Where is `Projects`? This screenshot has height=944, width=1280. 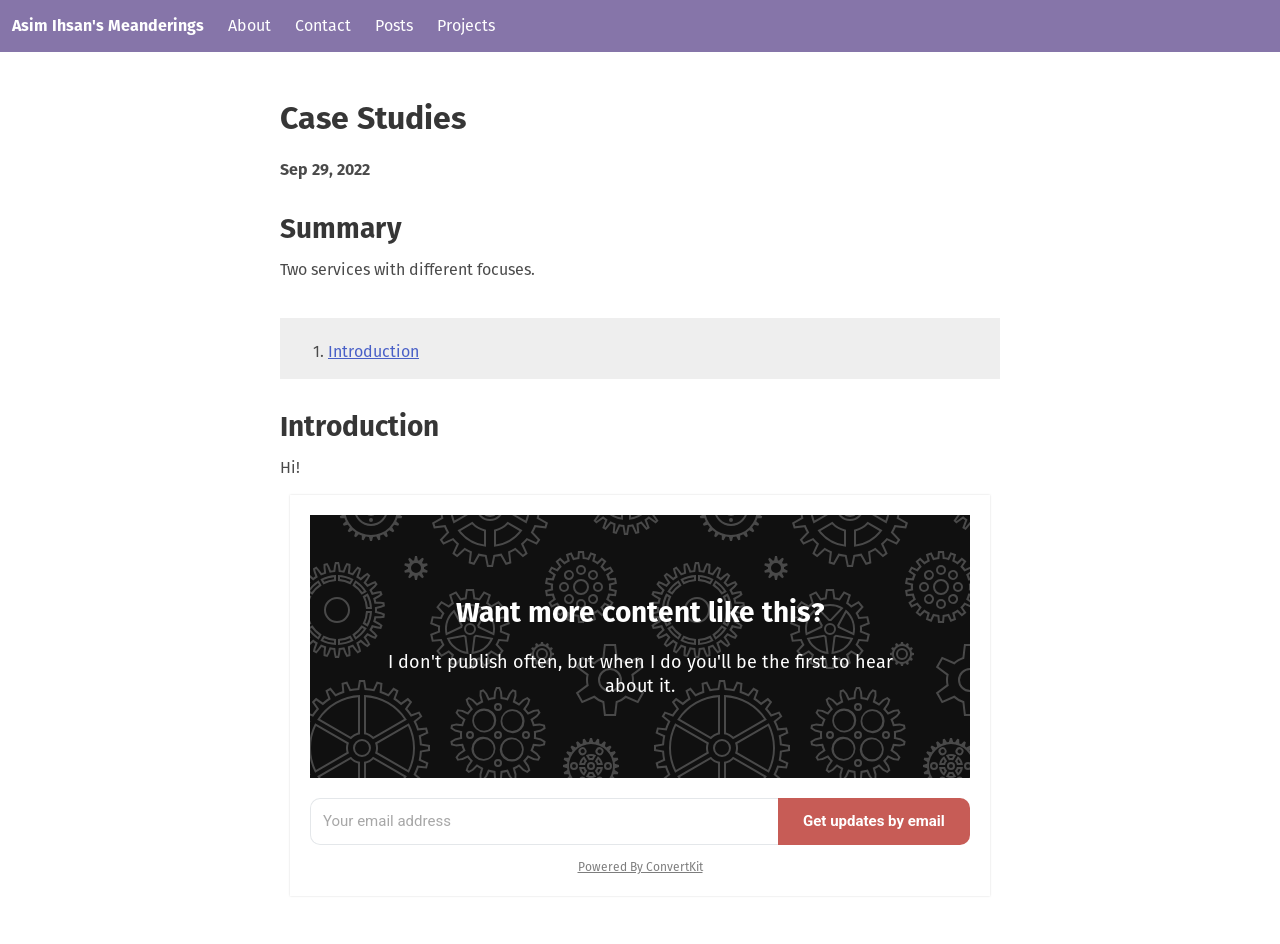
Projects is located at coordinates (466, 25).